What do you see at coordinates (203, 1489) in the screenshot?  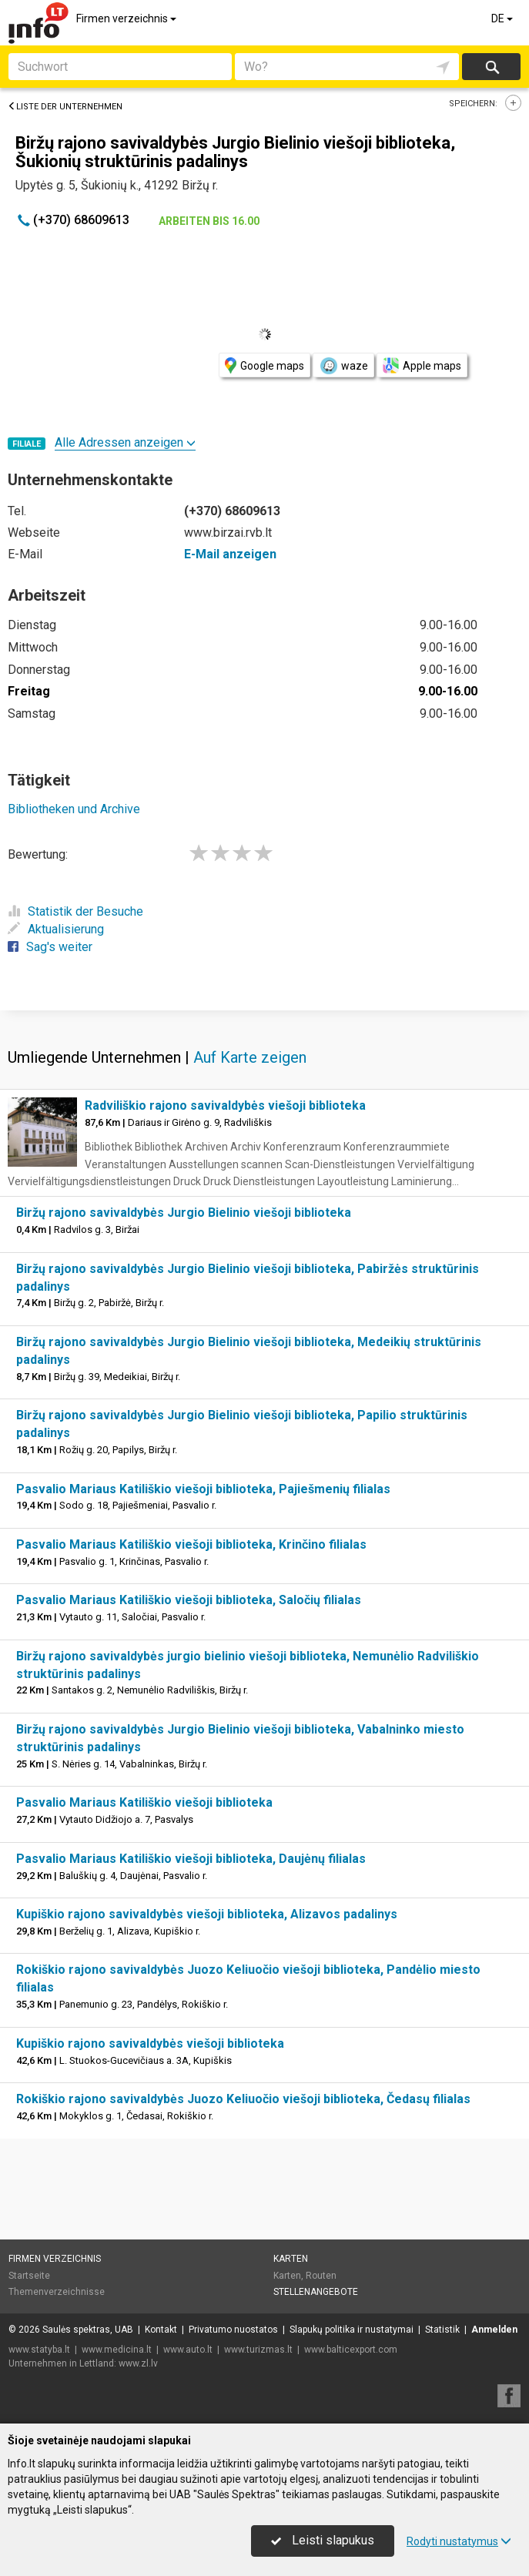 I see `Pasvalio Mariaus Katiliškio viešoji biblioteka, Pajiešmenių filialas` at bounding box center [203, 1489].